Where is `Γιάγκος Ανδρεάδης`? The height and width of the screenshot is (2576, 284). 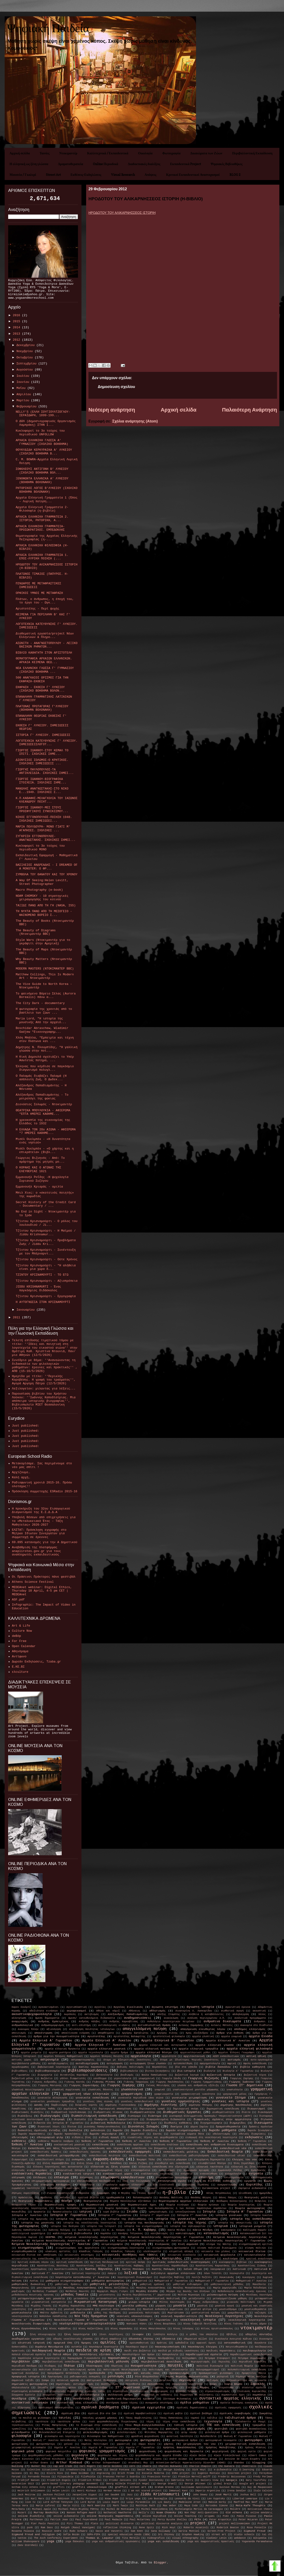
Γιάγκος Ανδρεάδης is located at coordinates (44, 2082).